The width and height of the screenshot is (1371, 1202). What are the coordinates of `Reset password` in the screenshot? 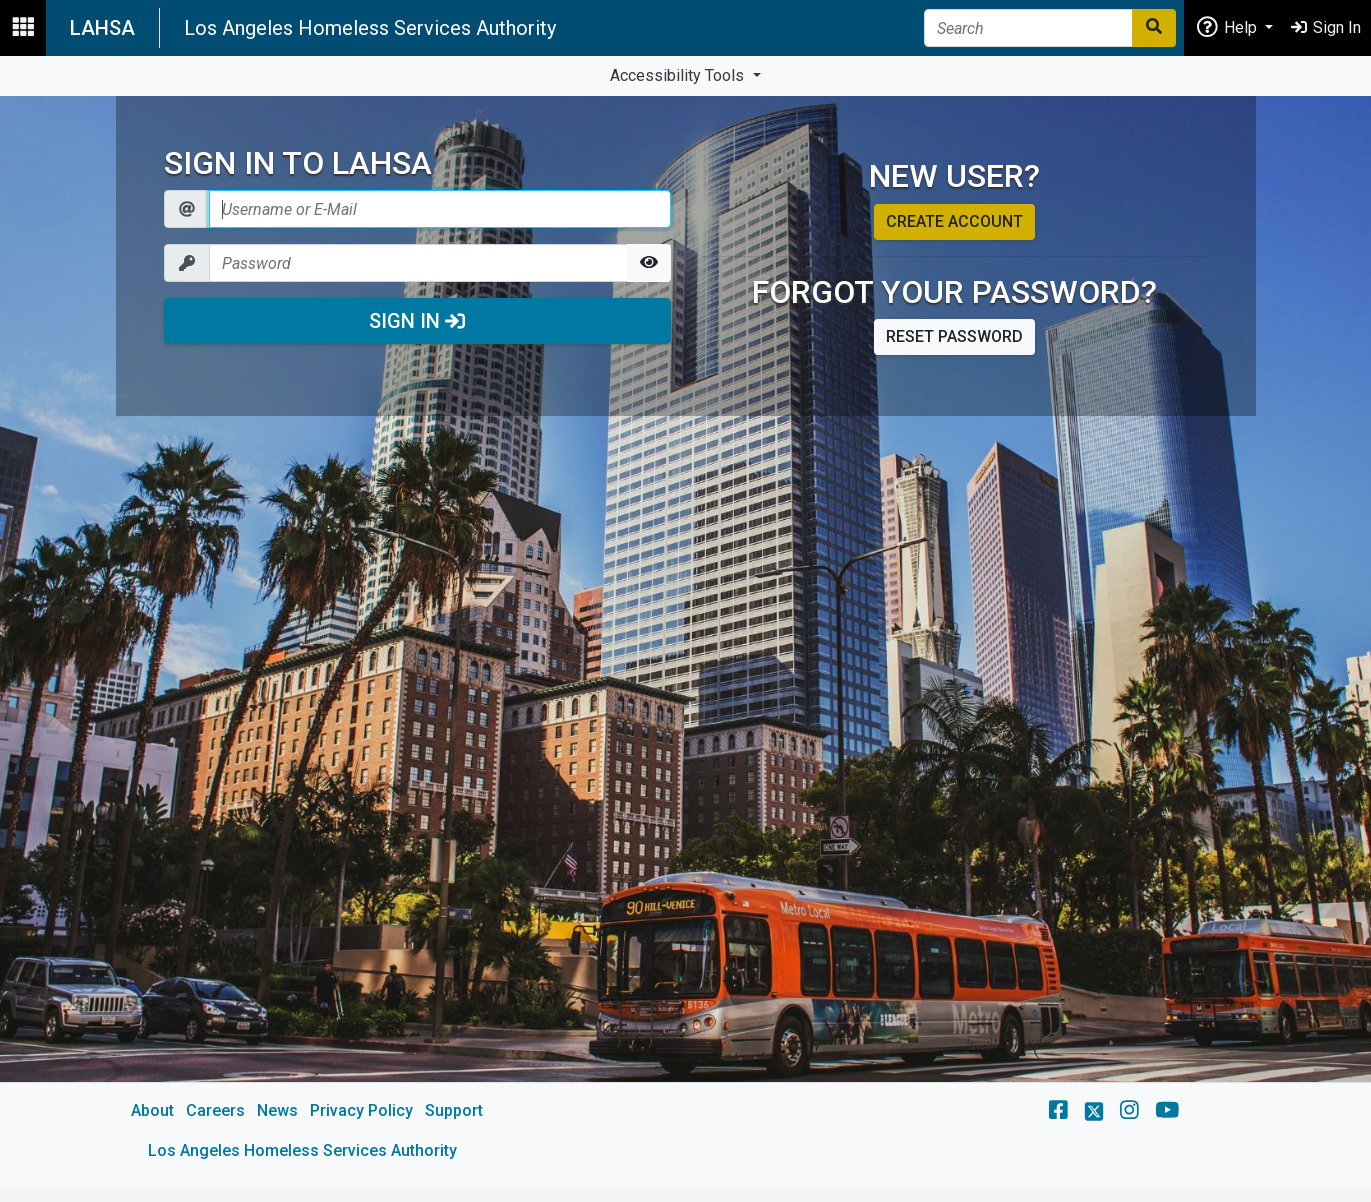 It's located at (954, 336).